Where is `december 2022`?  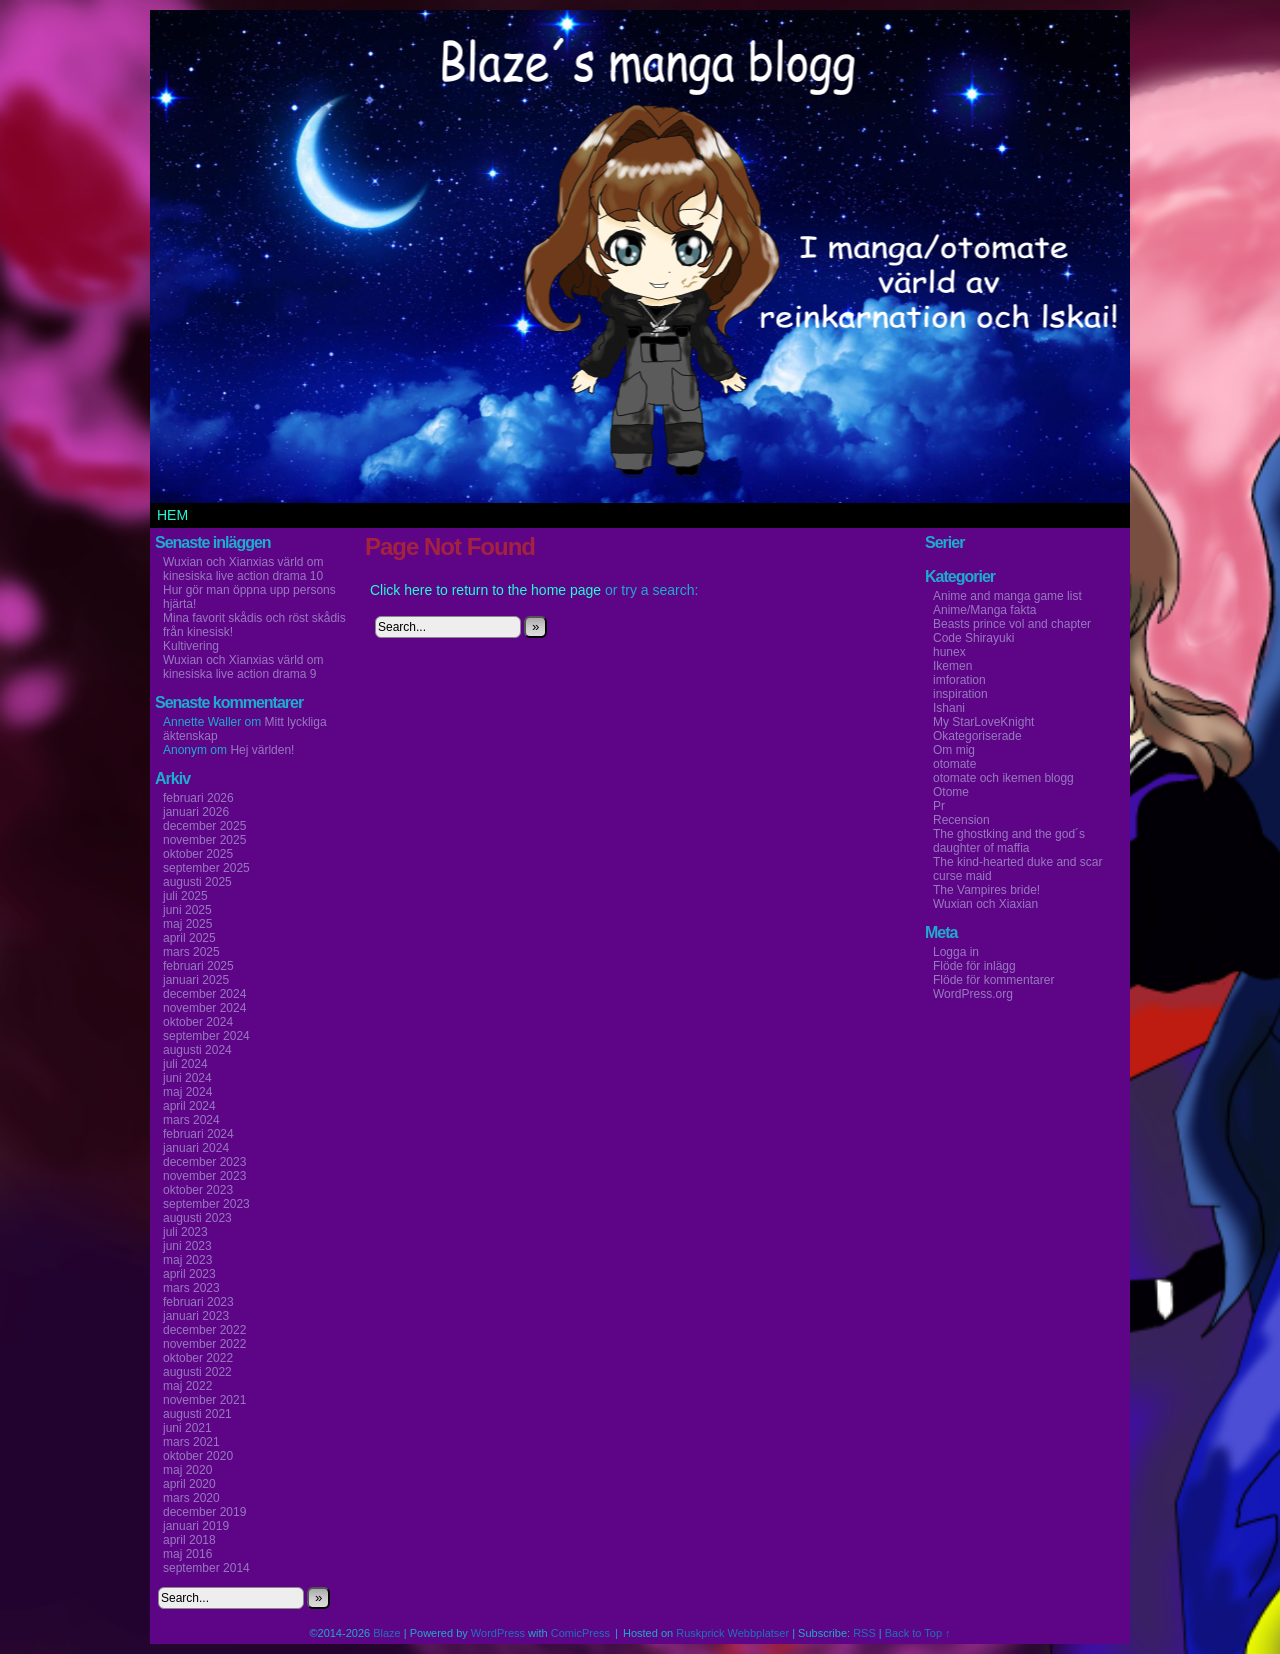
december 2022 is located at coordinates (204, 1330).